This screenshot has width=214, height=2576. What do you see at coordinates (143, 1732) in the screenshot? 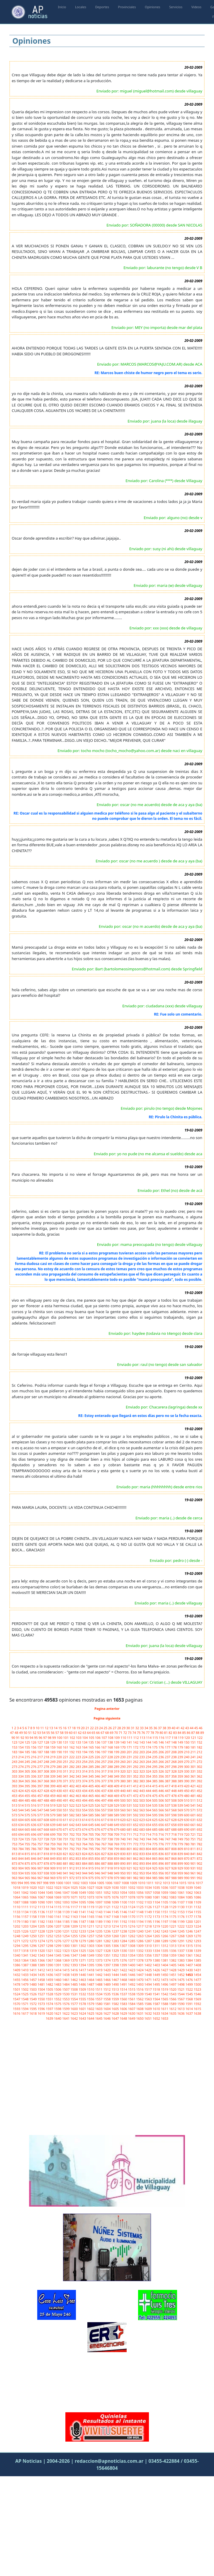
I see `76` at bounding box center [143, 1732].